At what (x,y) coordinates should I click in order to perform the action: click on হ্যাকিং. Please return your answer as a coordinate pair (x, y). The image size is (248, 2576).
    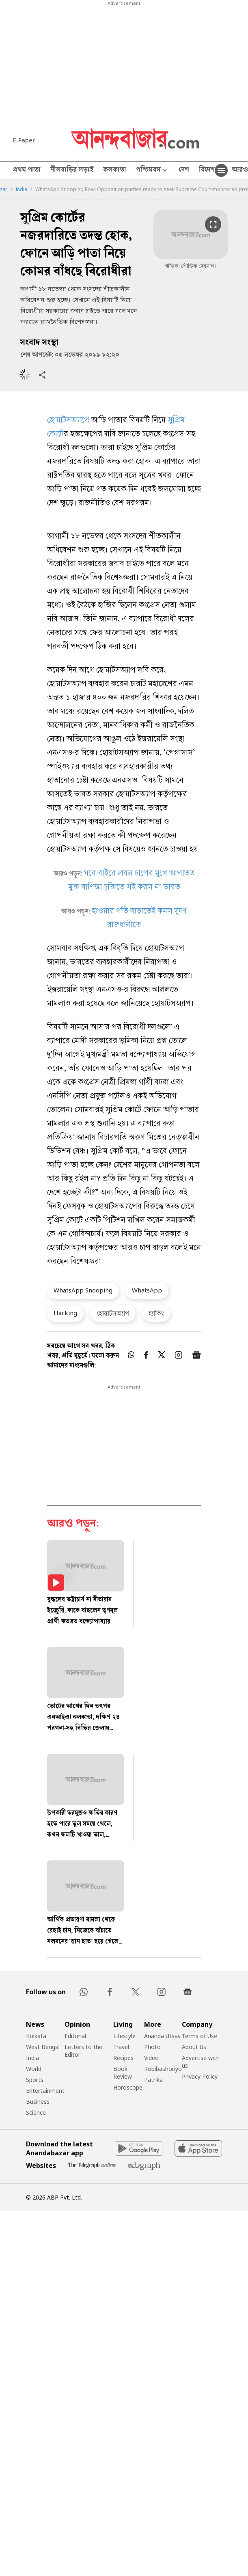
    Looking at the image, I should click on (156, 1313).